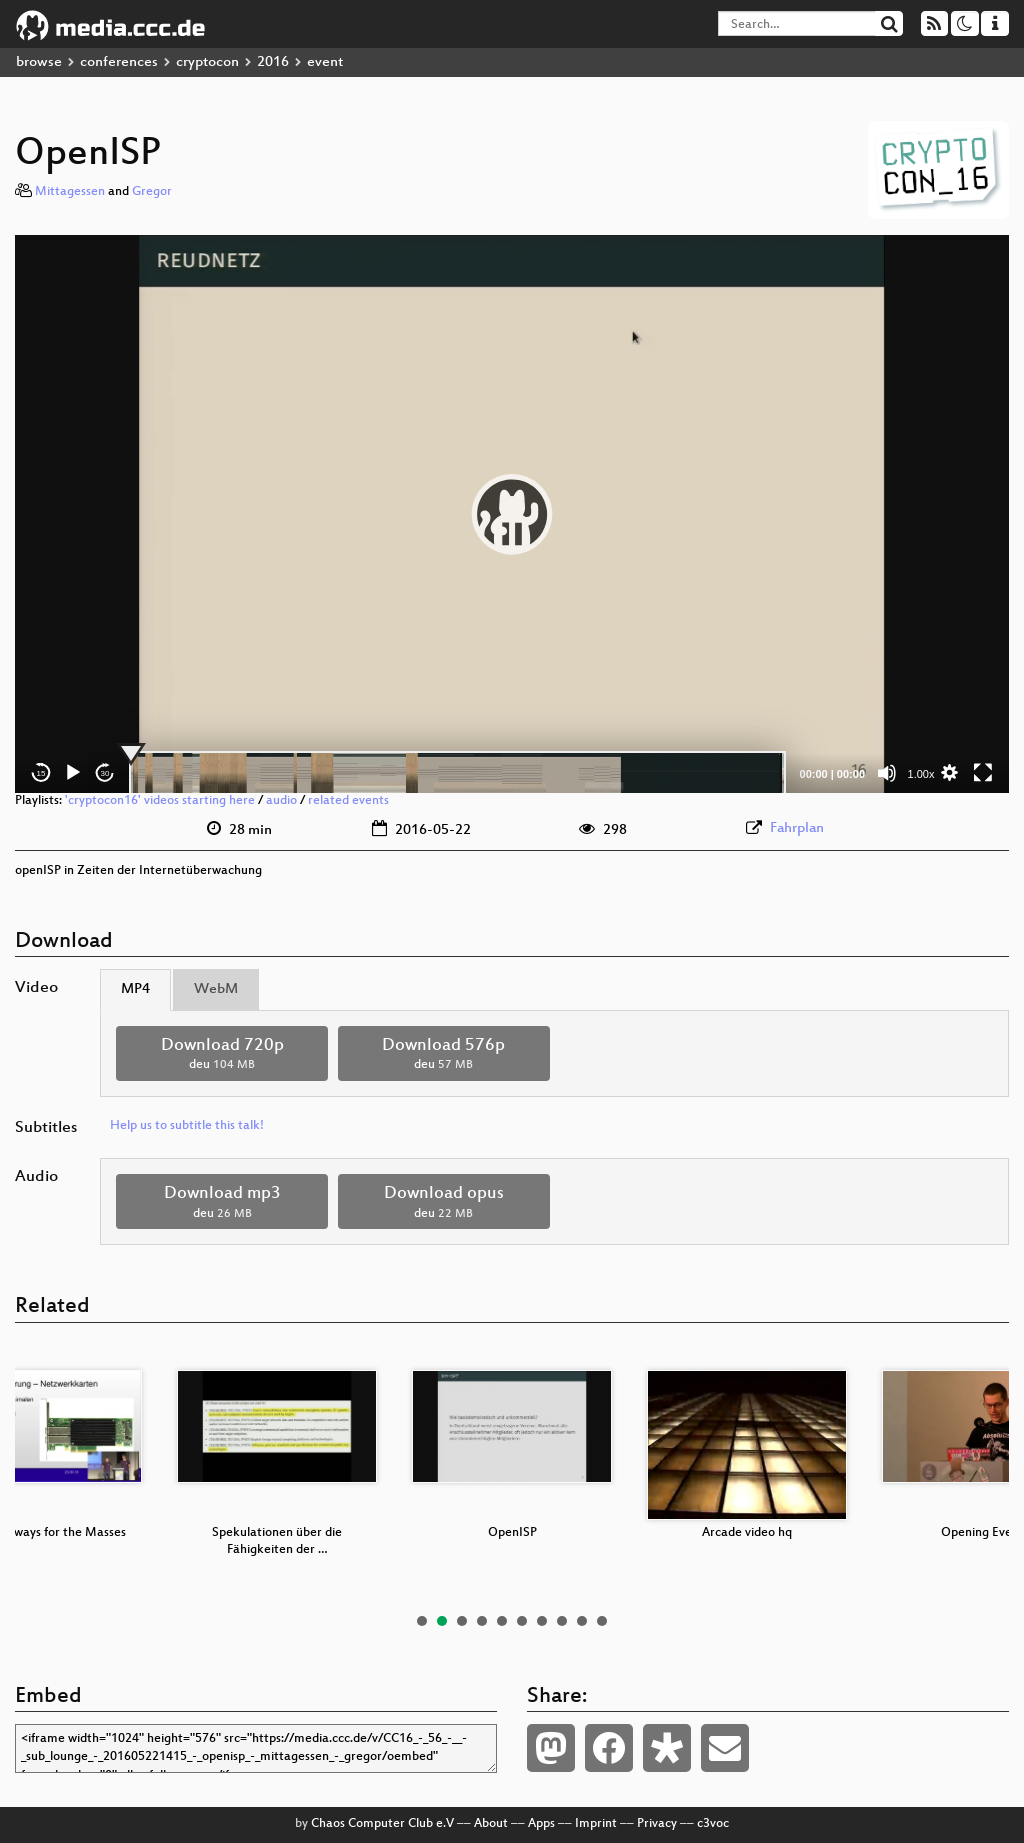  I want to click on [slider], so click(457, 773).